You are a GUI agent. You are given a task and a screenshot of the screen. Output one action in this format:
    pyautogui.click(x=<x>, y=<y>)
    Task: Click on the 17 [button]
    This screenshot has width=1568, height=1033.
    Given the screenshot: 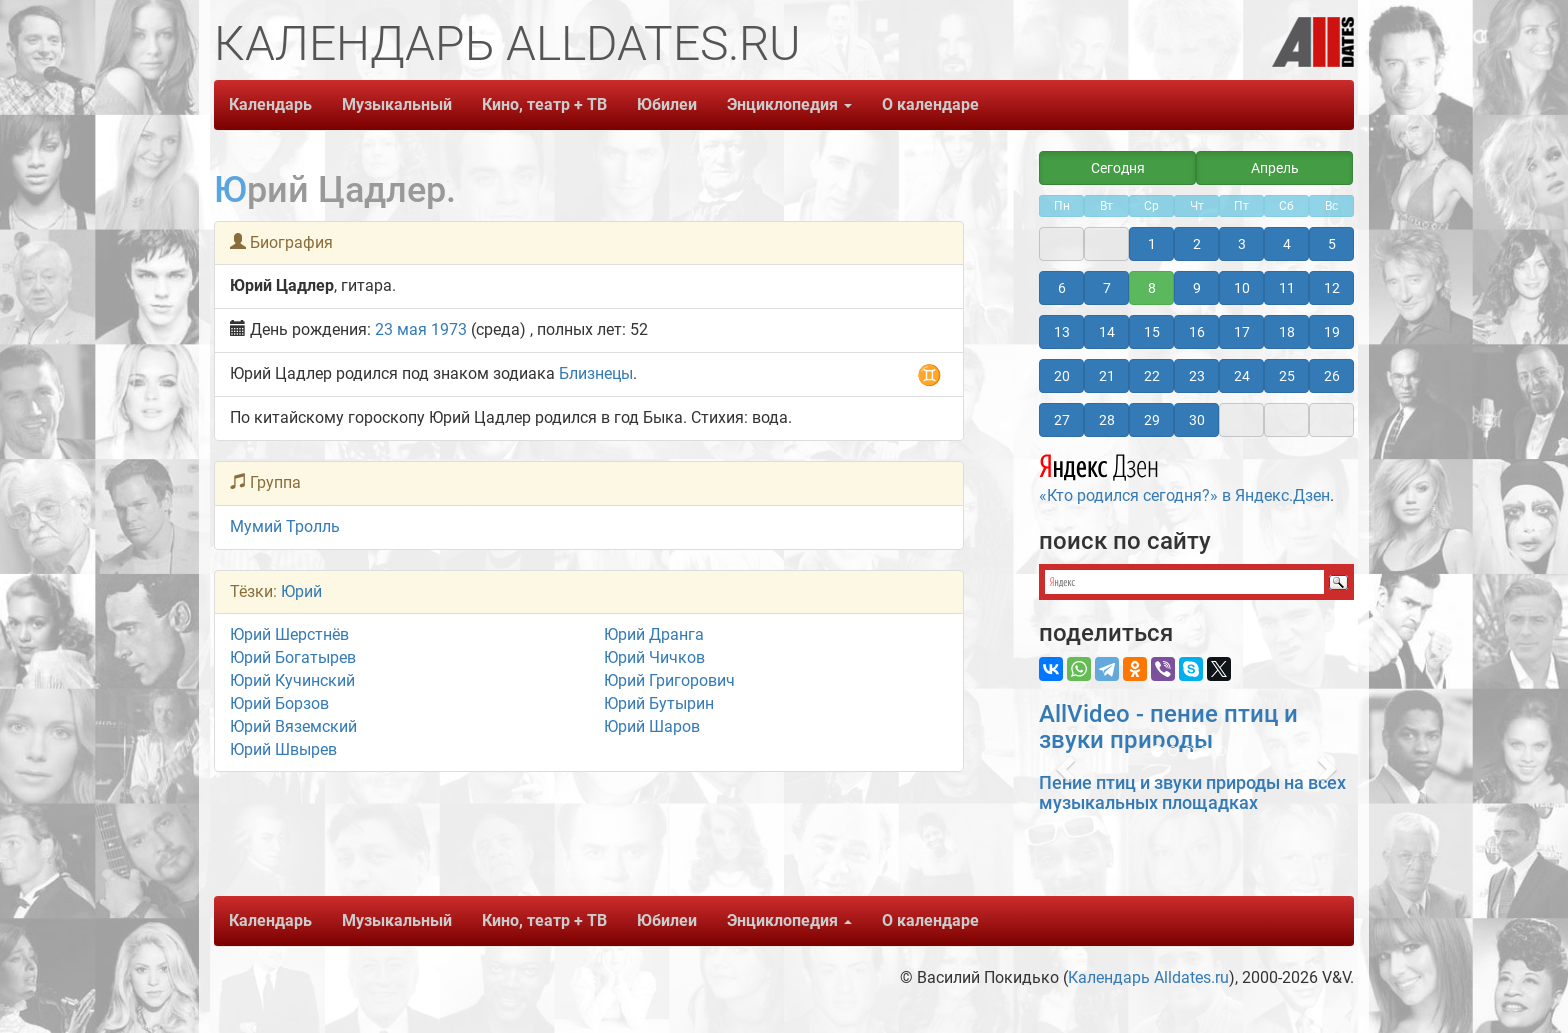 What is the action you would take?
    pyautogui.click(x=1242, y=332)
    